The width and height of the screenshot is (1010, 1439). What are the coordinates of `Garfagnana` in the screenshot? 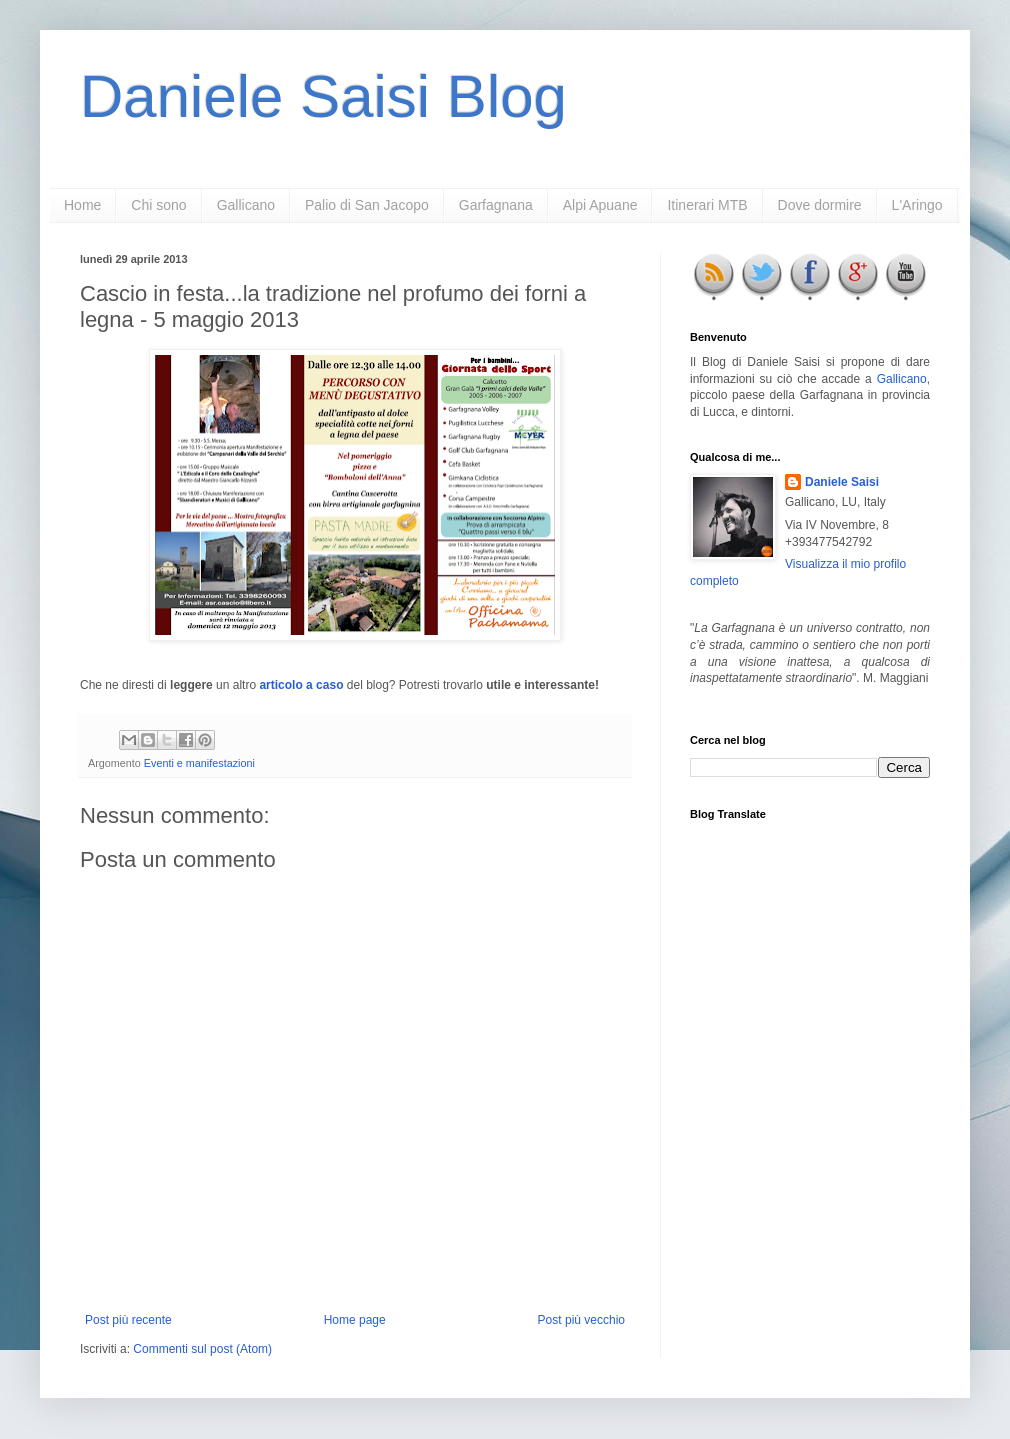 It's located at (496, 205).